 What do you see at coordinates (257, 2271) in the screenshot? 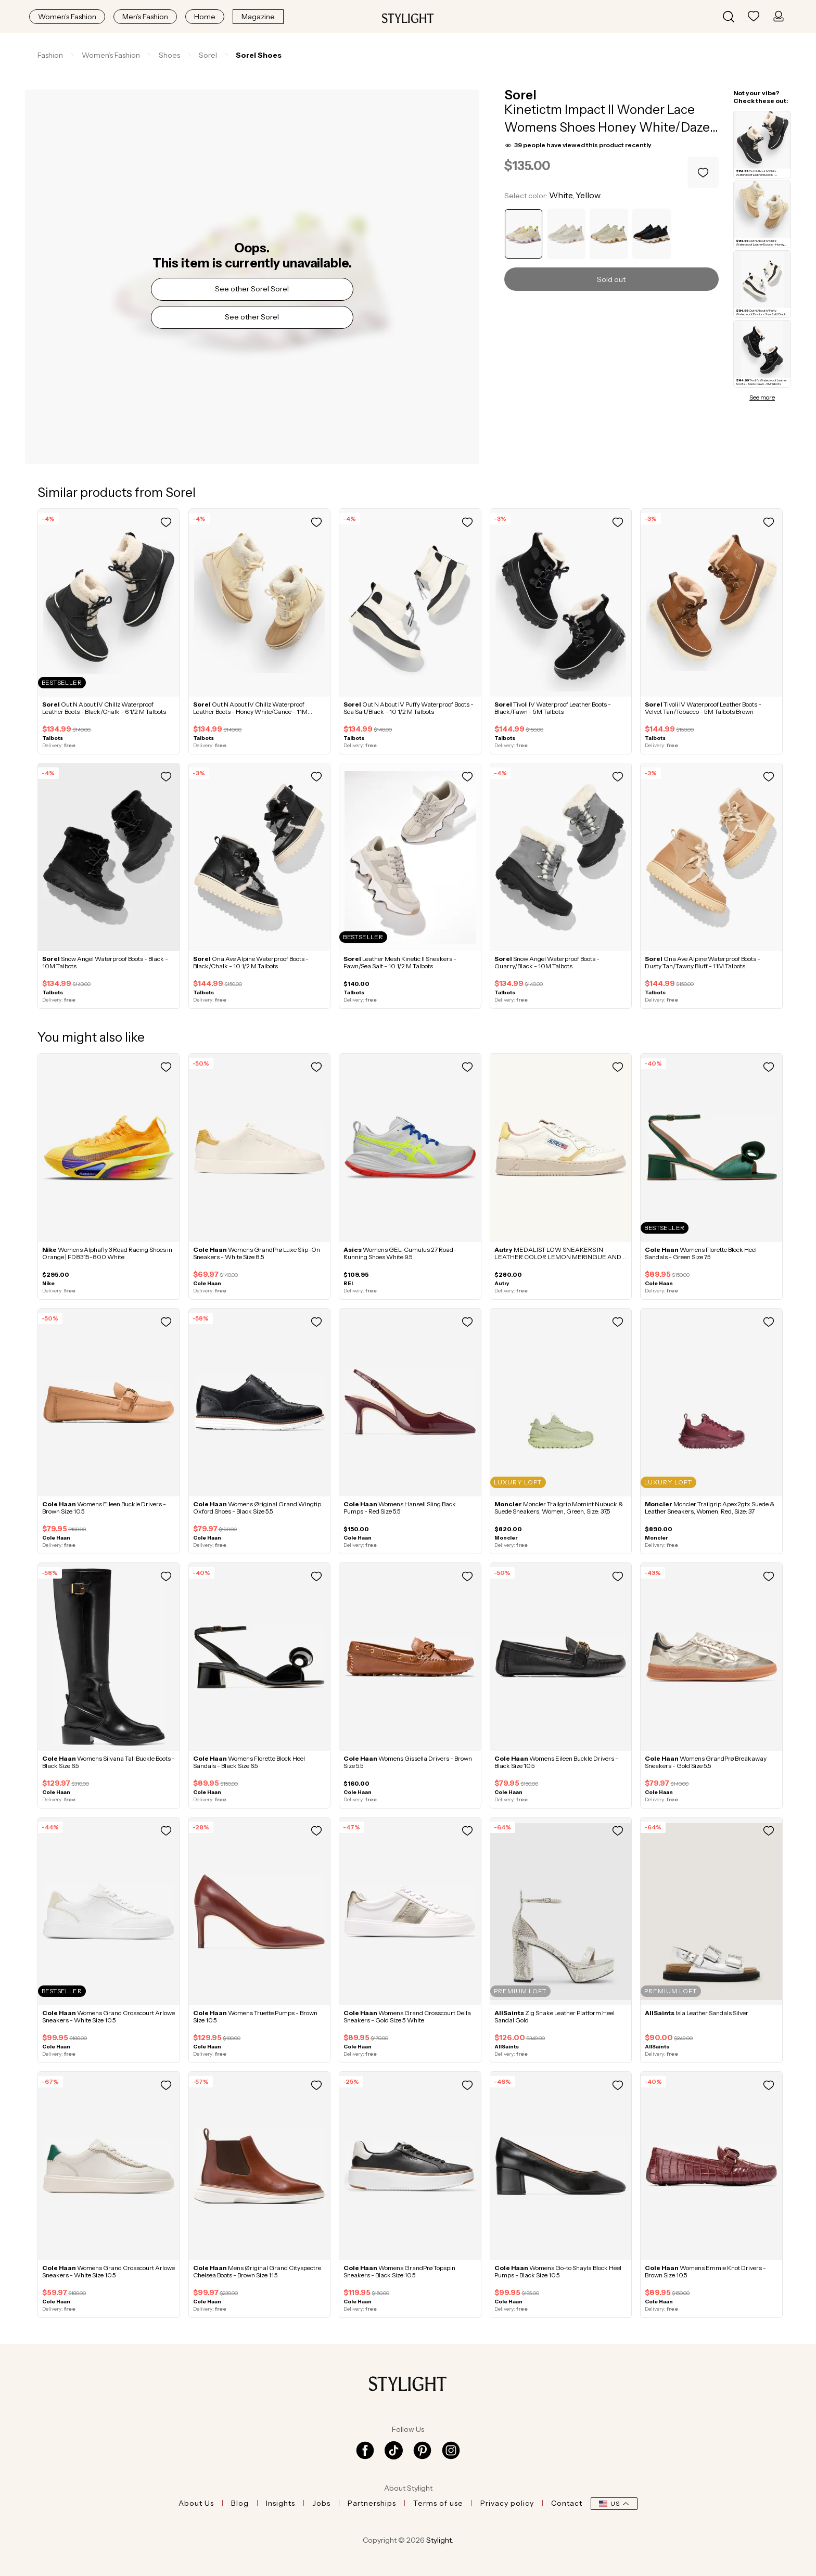
I see `Mens Øriginal Grand Cityspectre Chelsea Boots - Brown Size 11.5` at bounding box center [257, 2271].